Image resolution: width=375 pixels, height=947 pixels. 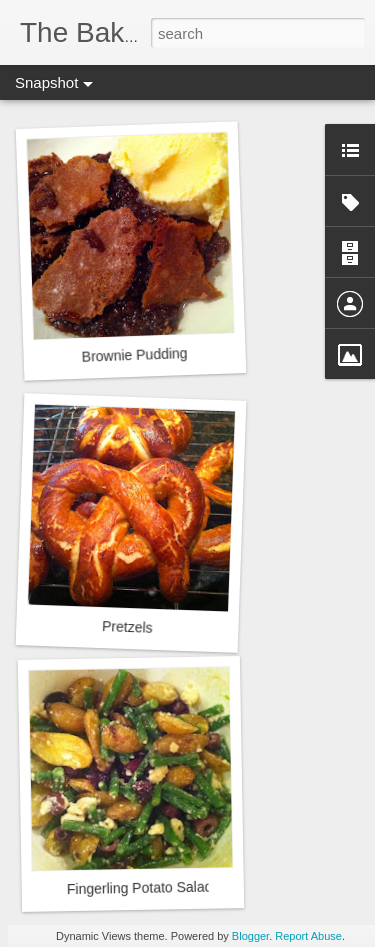 I want to click on Blogger, so click(x=250, y=936).